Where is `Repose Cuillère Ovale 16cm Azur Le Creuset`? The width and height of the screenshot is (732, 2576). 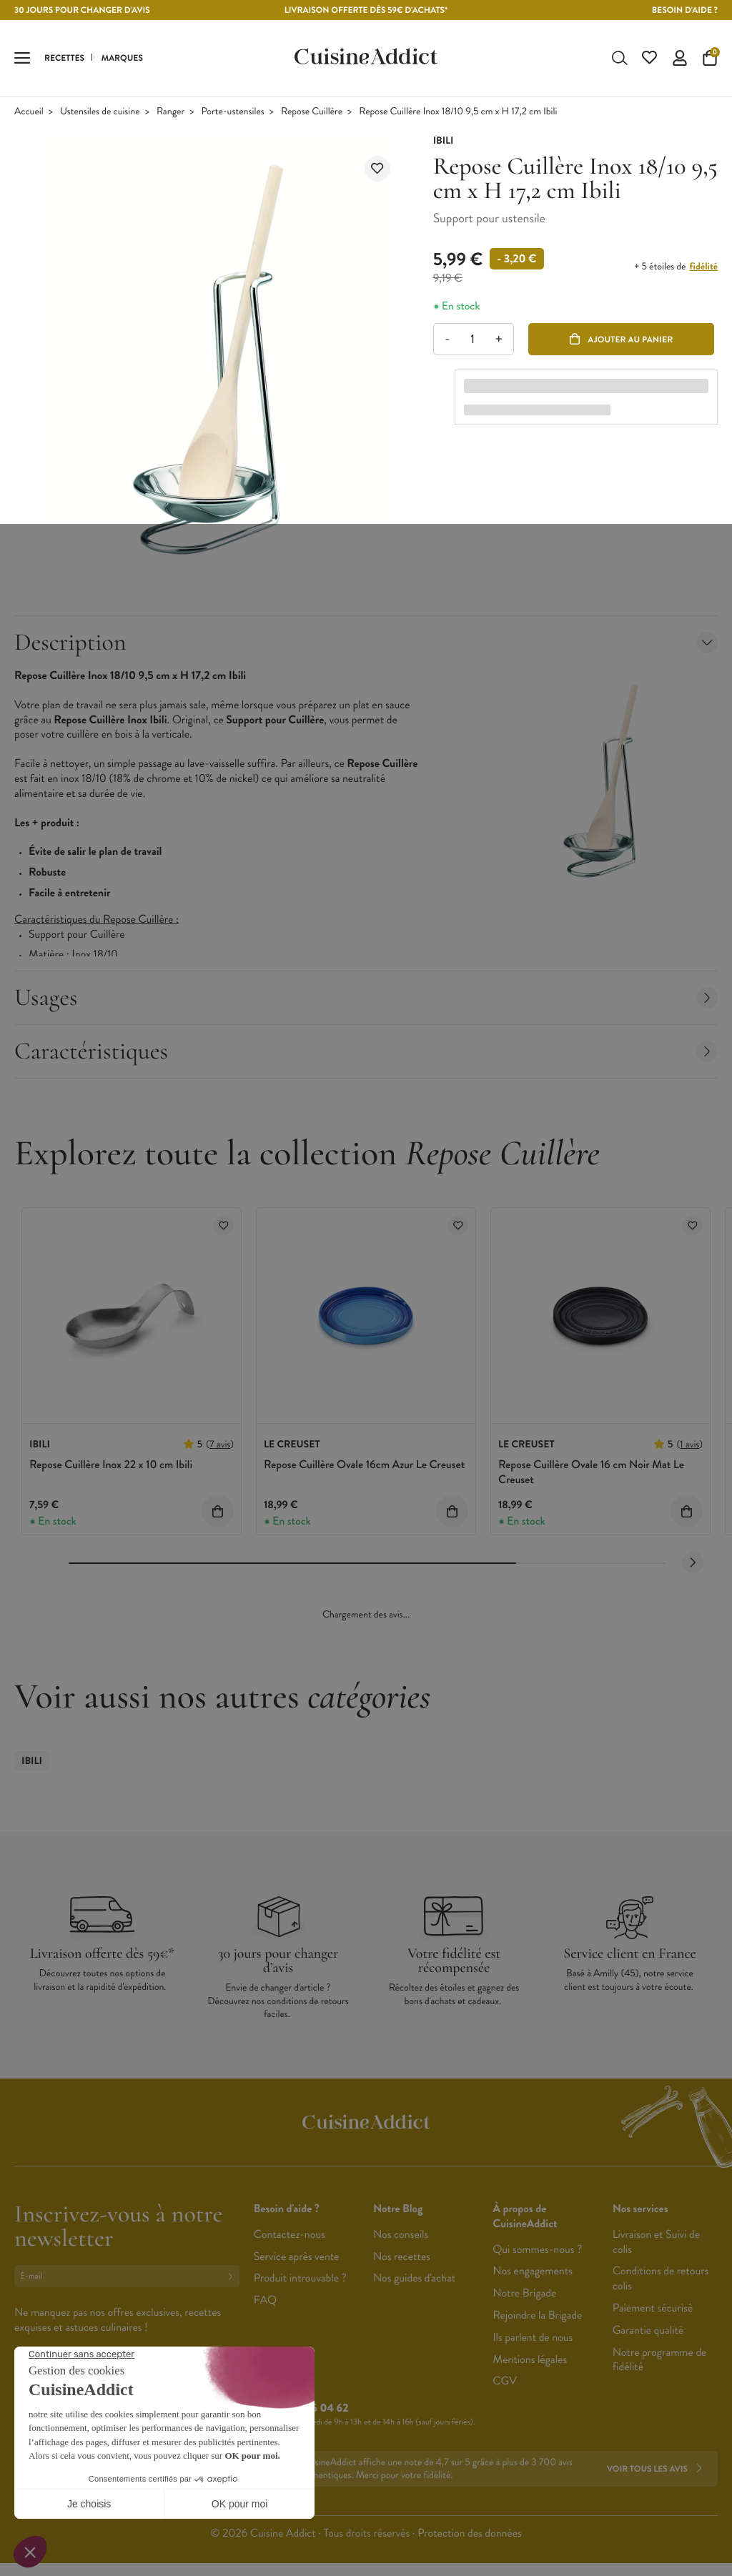
Repose Cuillère Ovale 16cm Azur Le Creuset is located at coordinates (364, 1466).